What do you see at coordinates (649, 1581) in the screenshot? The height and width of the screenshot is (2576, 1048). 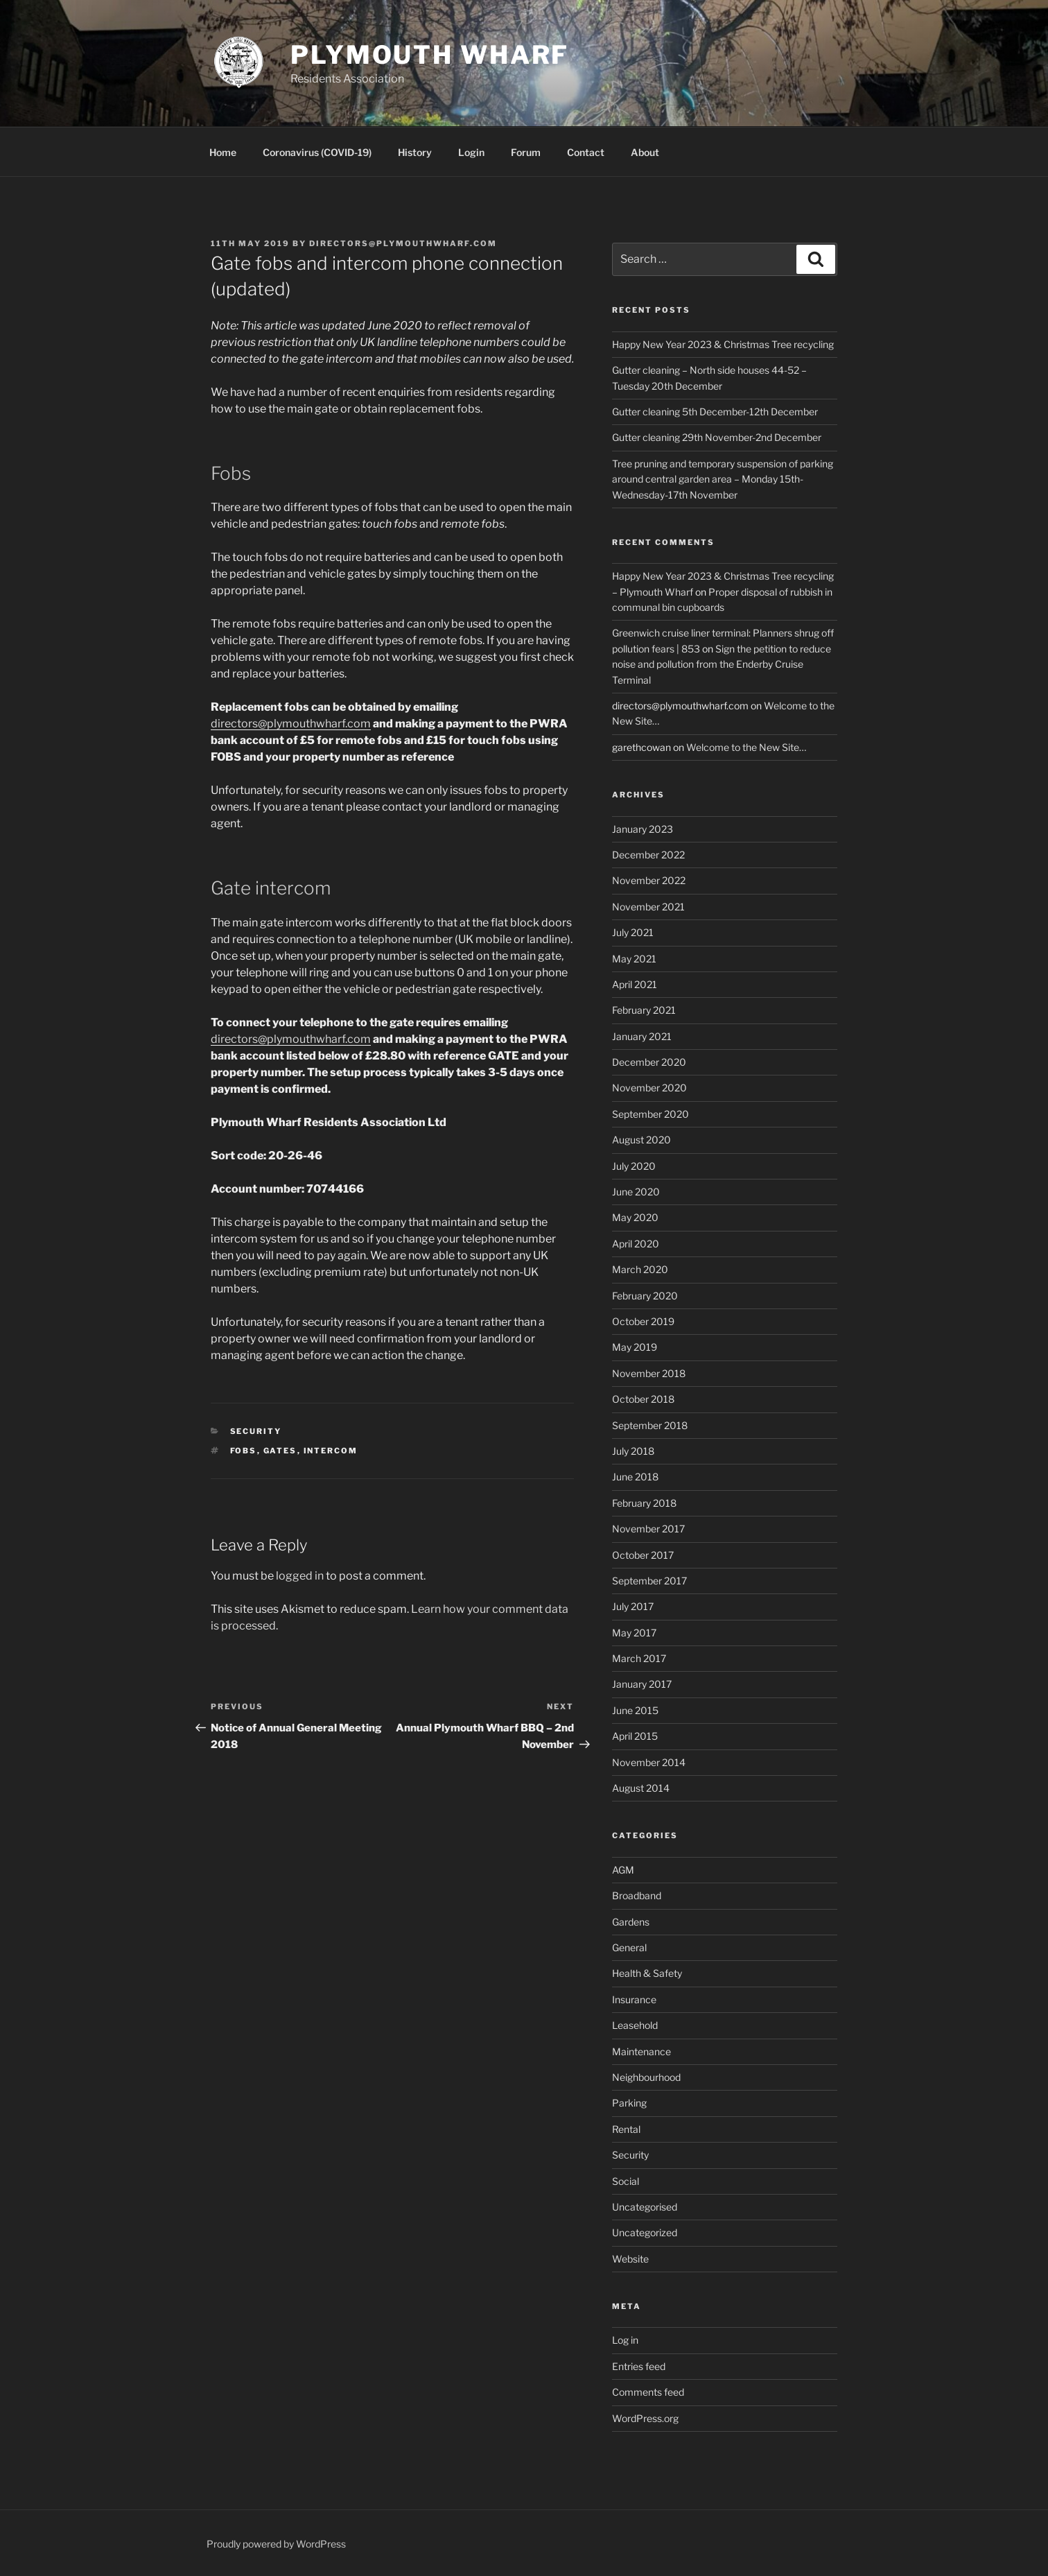 I see `September 2017` at bounding box center [649, 1581].